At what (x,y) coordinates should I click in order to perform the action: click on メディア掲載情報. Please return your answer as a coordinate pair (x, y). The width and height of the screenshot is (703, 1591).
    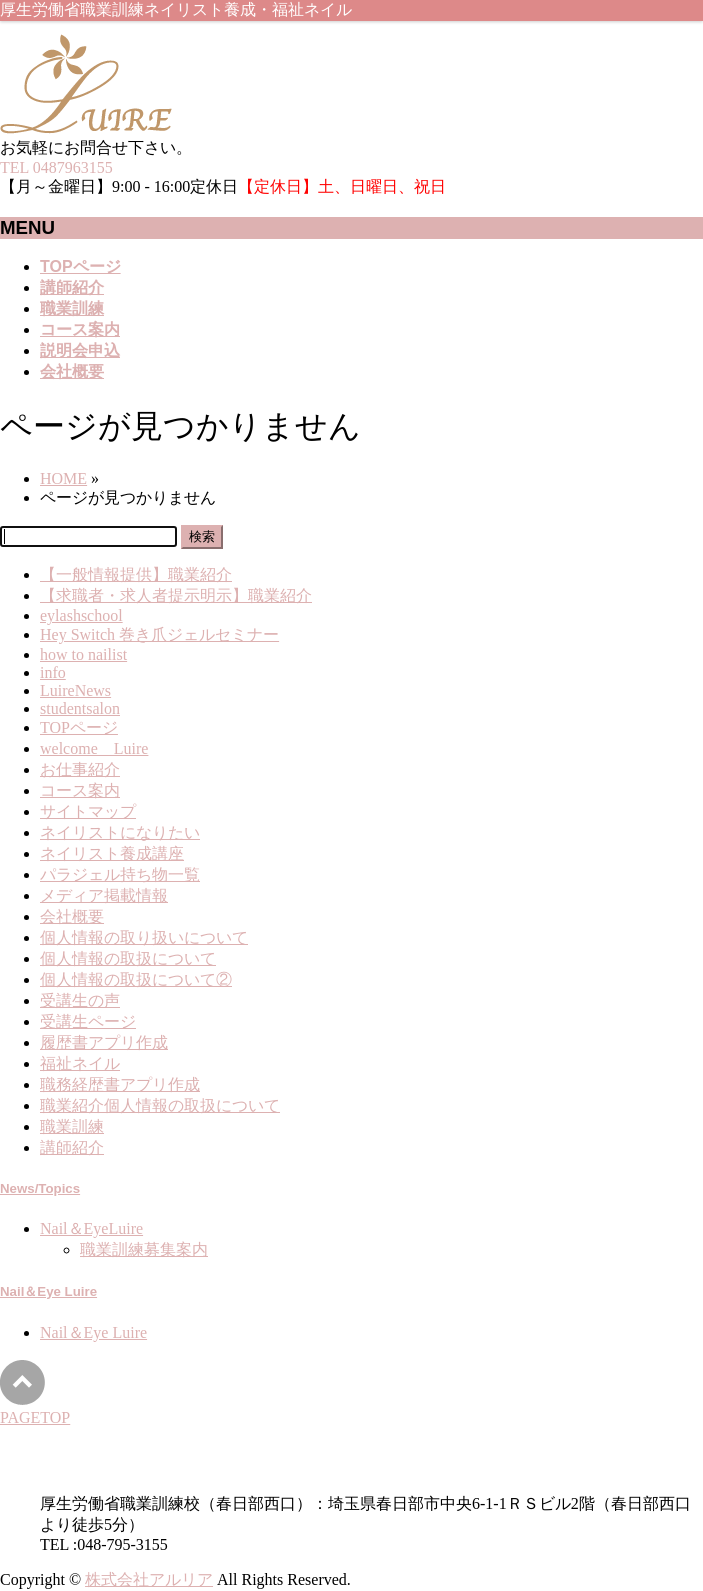
    Looking at the image, I should click on (104, 895).